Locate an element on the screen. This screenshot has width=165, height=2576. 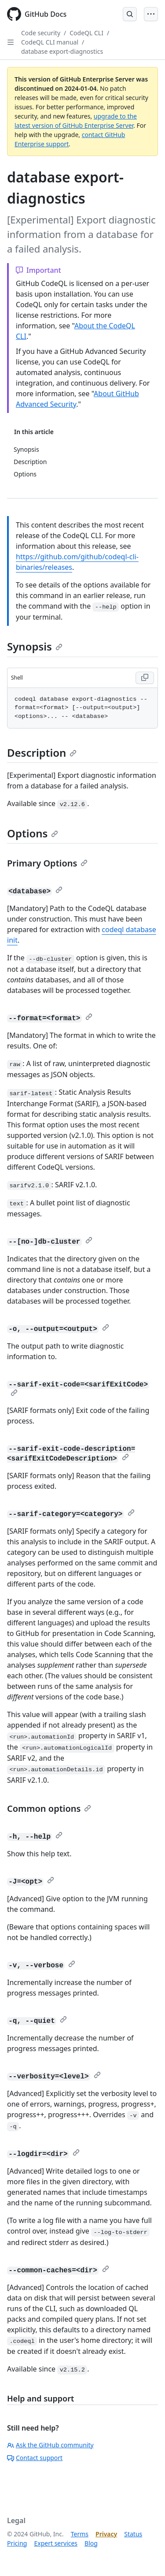
[Open Menu] is located at coordinates (151, 14).